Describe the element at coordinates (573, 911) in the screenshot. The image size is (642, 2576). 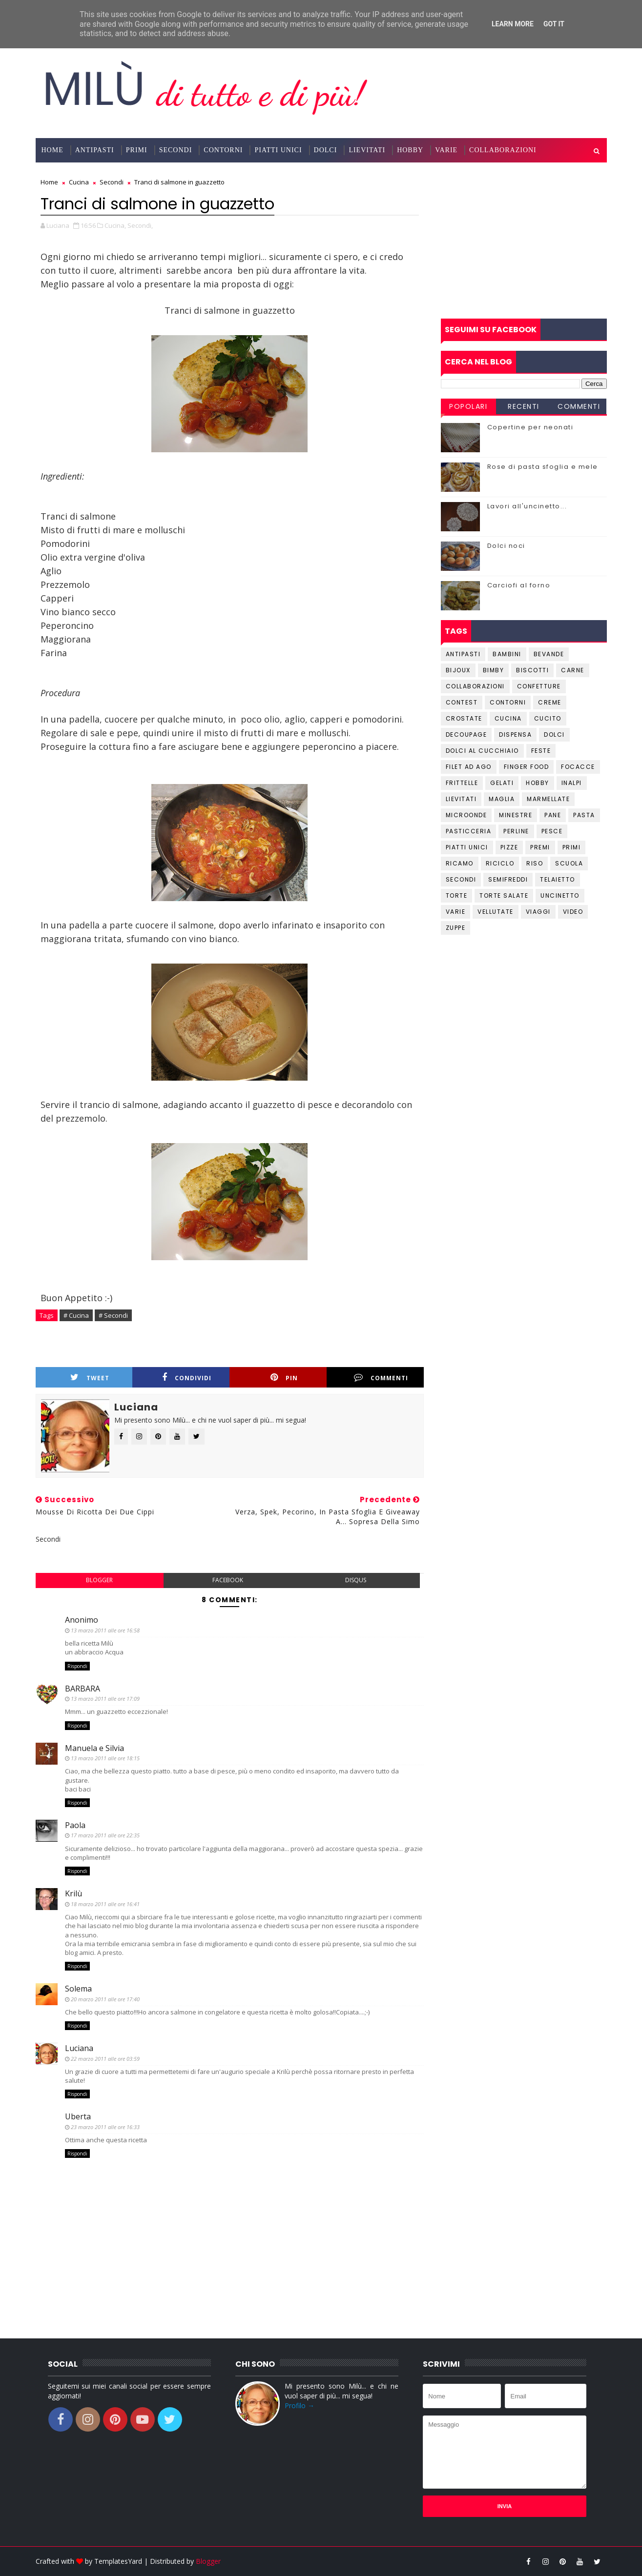
I see `Video` at that location.